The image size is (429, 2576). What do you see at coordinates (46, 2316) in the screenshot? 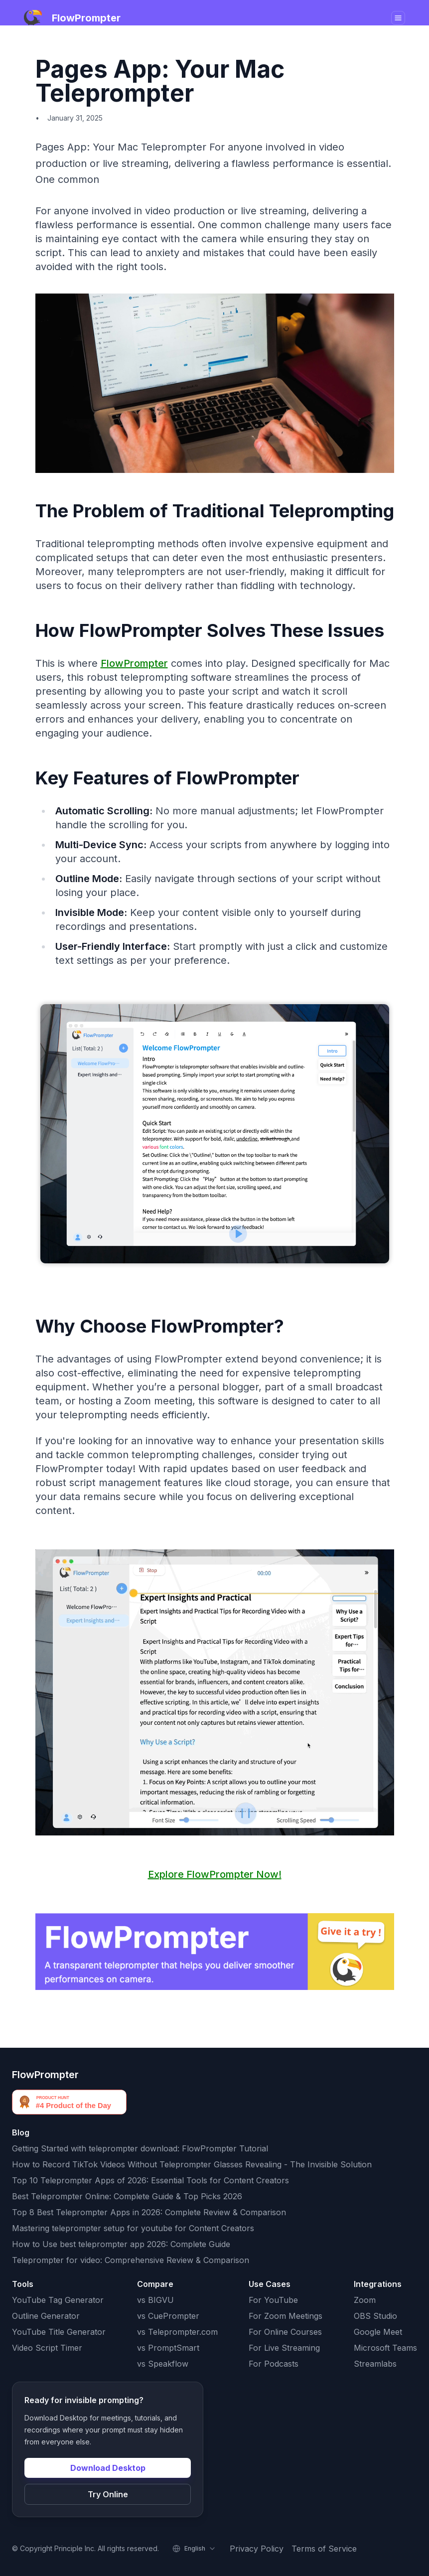
I see `Outline Generator` at bounding box center [46, 2316].